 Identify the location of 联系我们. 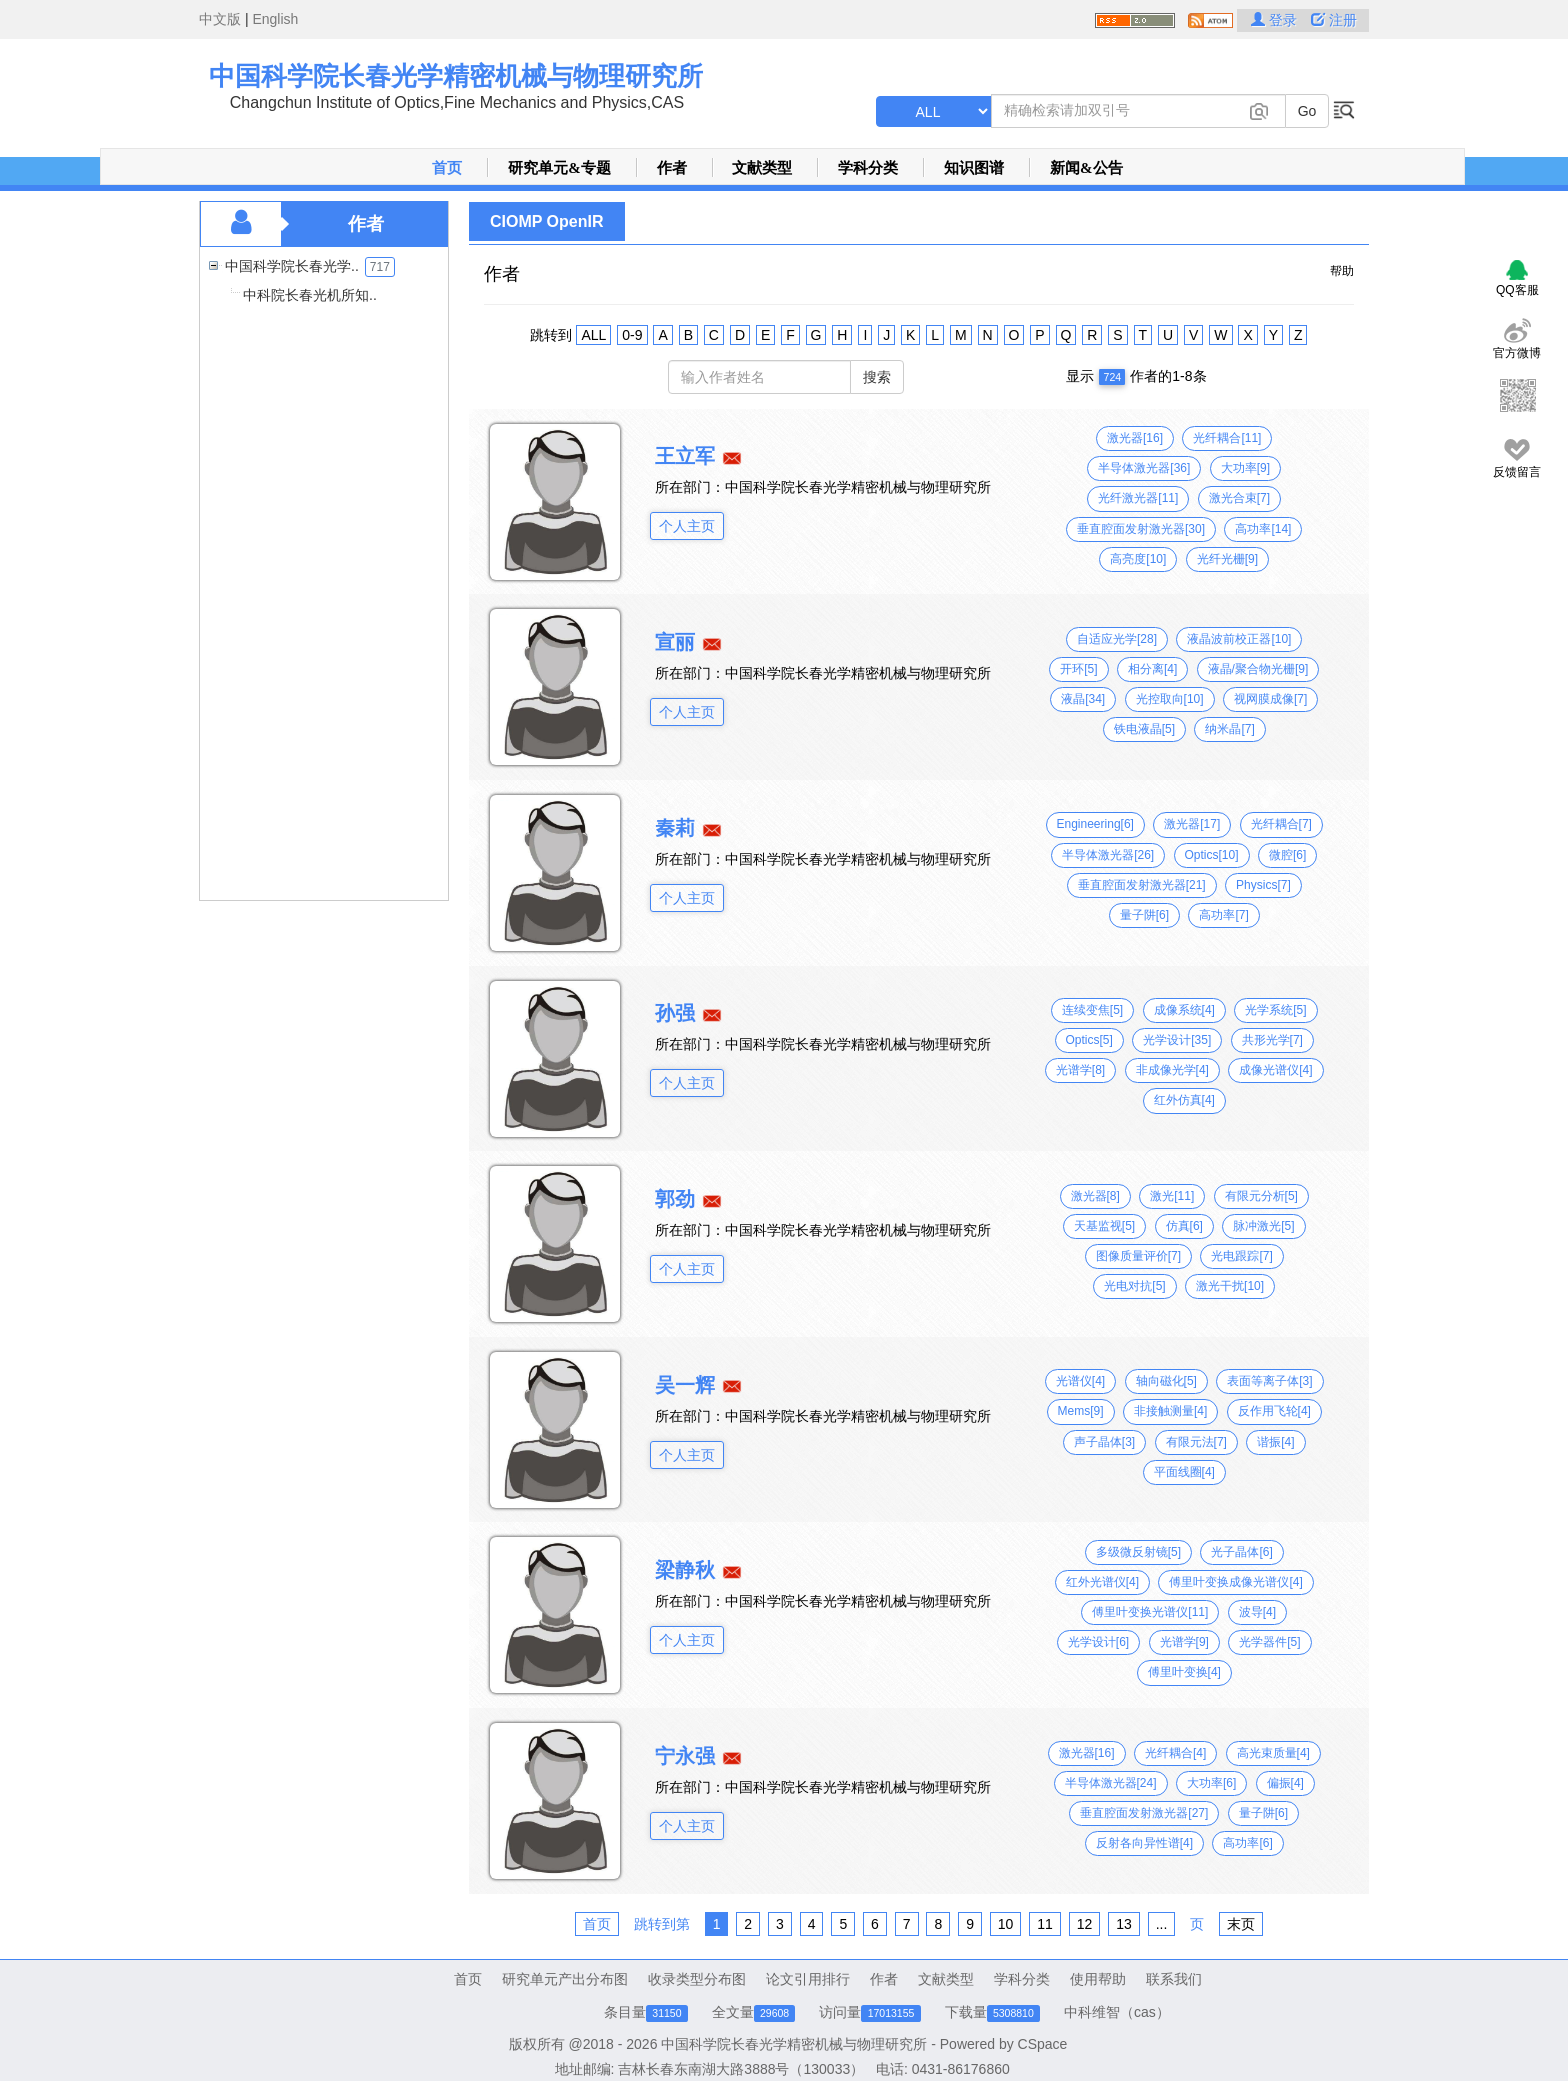
(1174, 1979).